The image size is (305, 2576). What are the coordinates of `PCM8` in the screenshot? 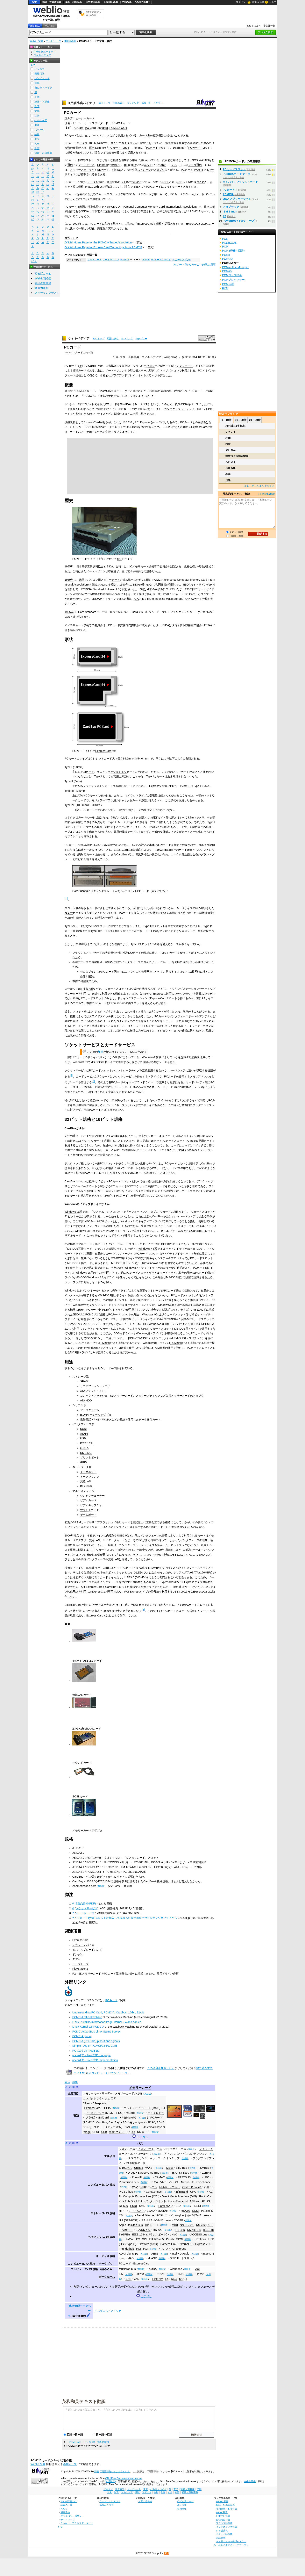 It's located at (226, 254).